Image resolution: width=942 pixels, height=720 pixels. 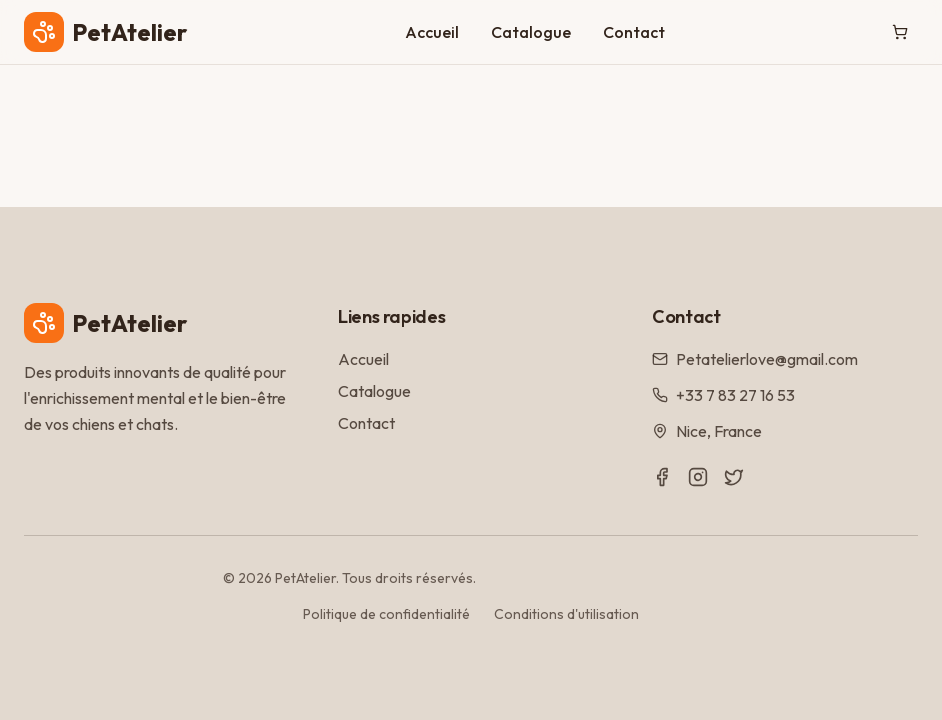 What do you see at coordinates (531, 32) in the screenshot?
I see `Catalogue` at bounding box center [531, 32].